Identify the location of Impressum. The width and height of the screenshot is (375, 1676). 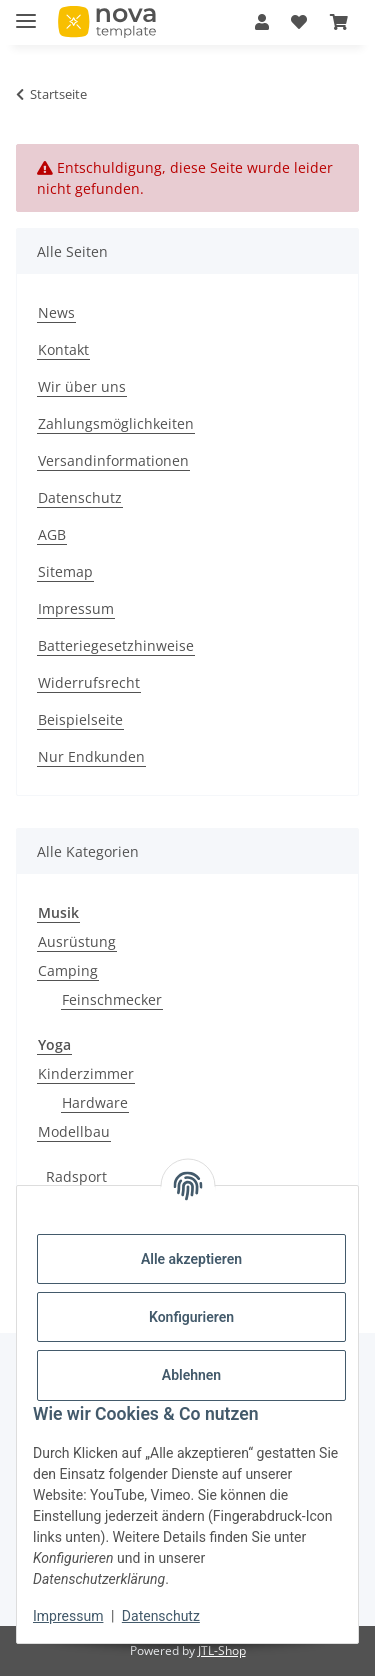
(68, 1616).